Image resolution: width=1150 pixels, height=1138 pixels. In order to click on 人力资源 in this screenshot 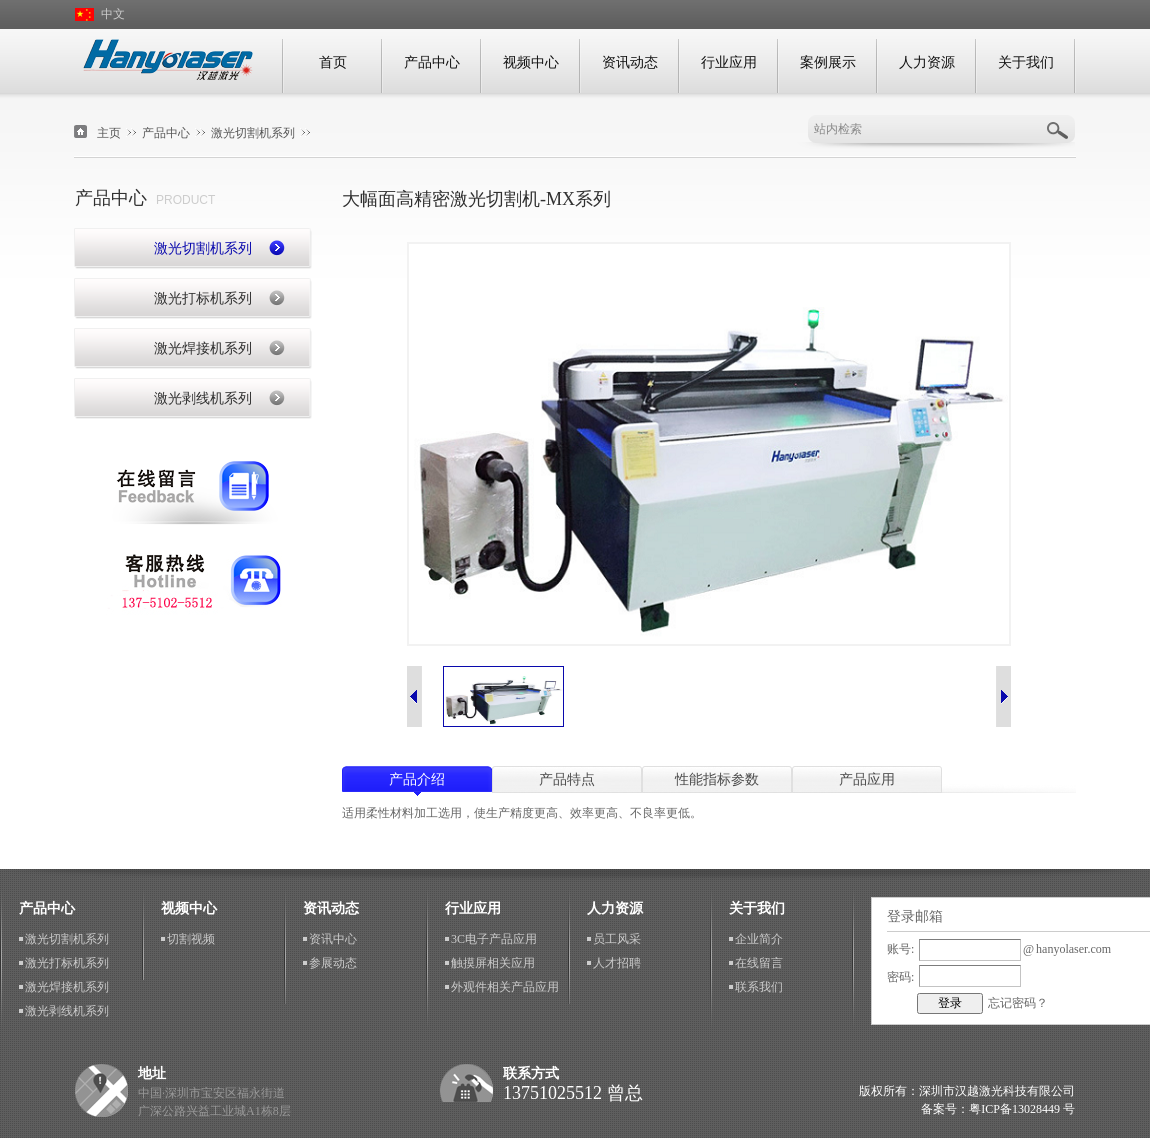, I will do `click(927, 62)`.